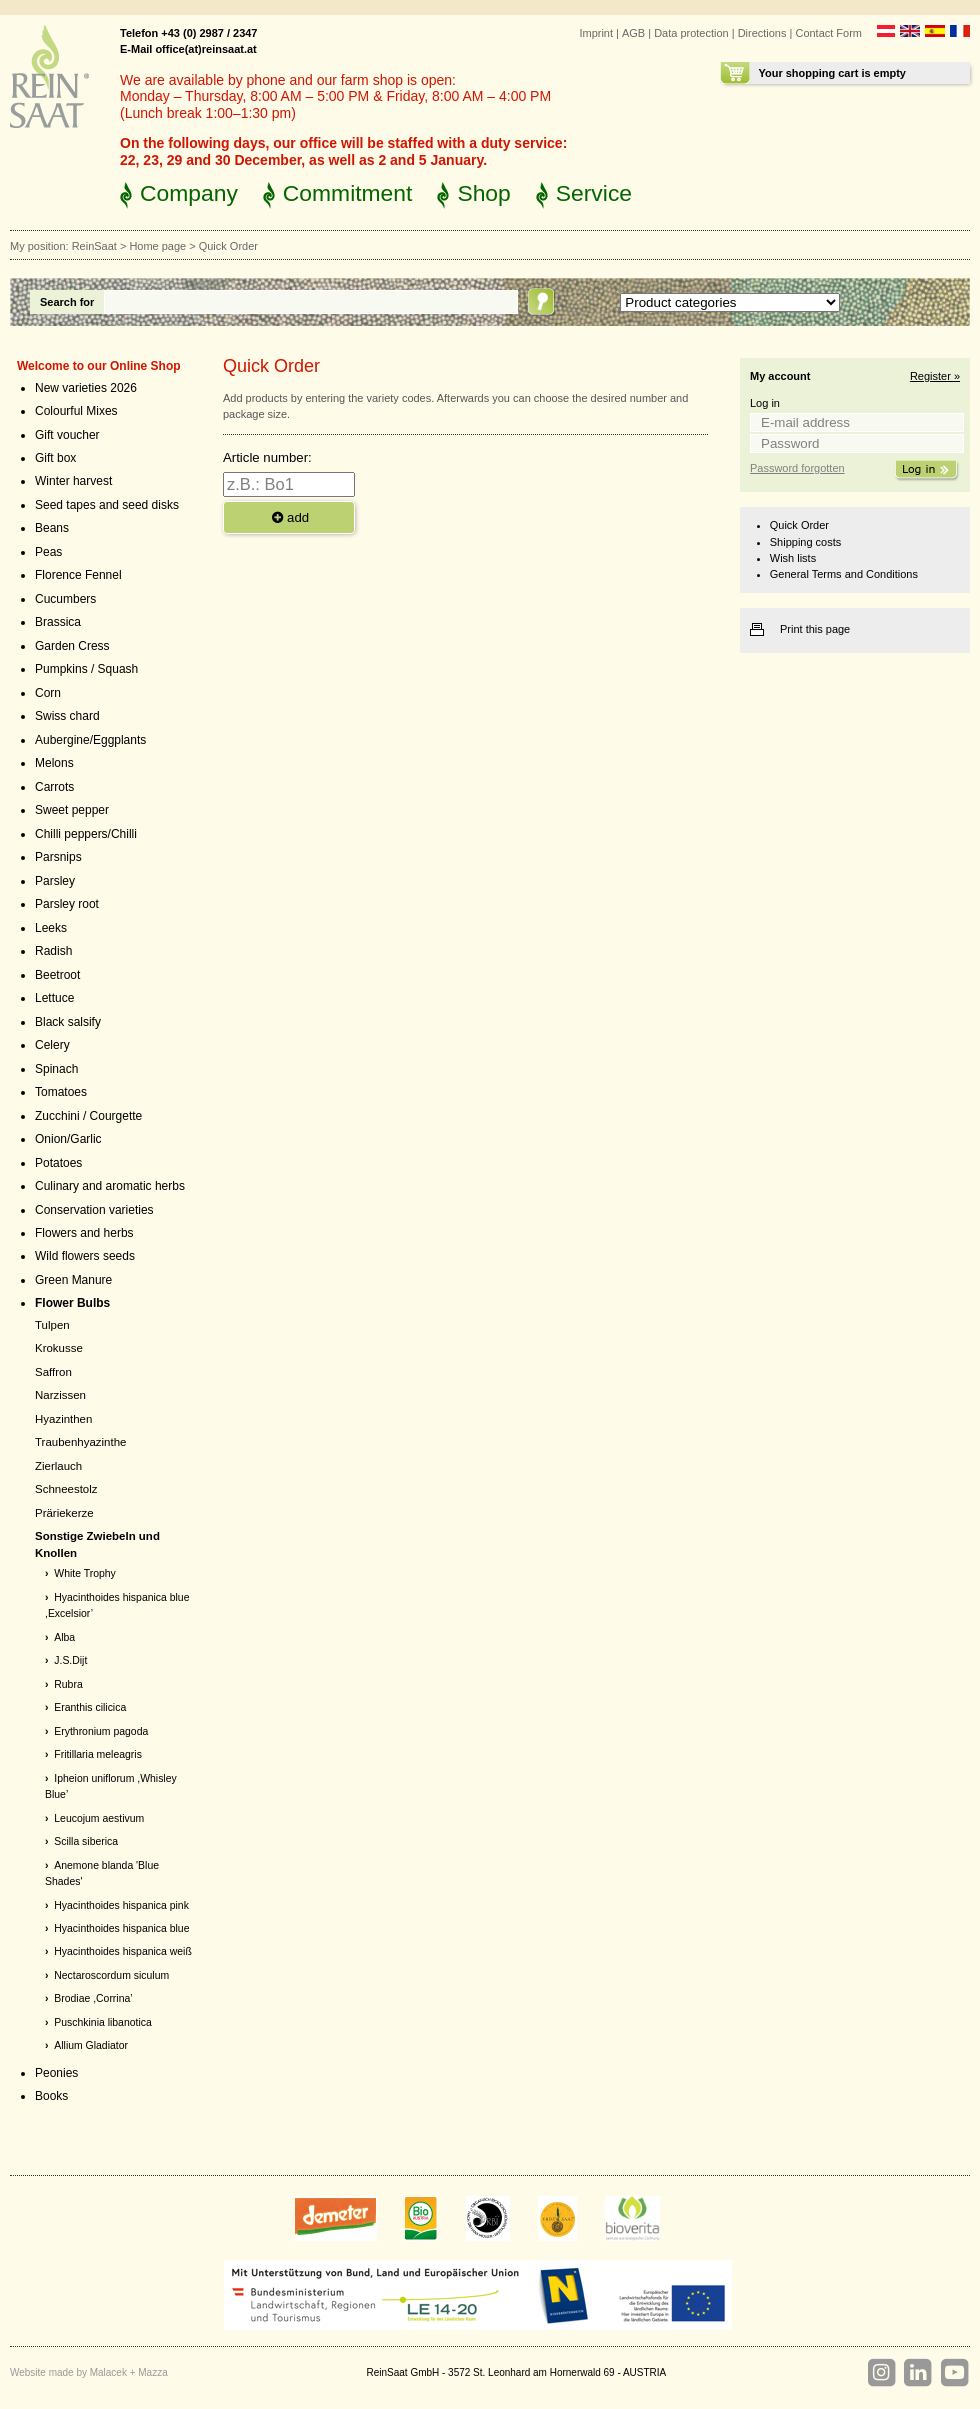  I want to click on Flower Bulbs, so click(72, 1303).